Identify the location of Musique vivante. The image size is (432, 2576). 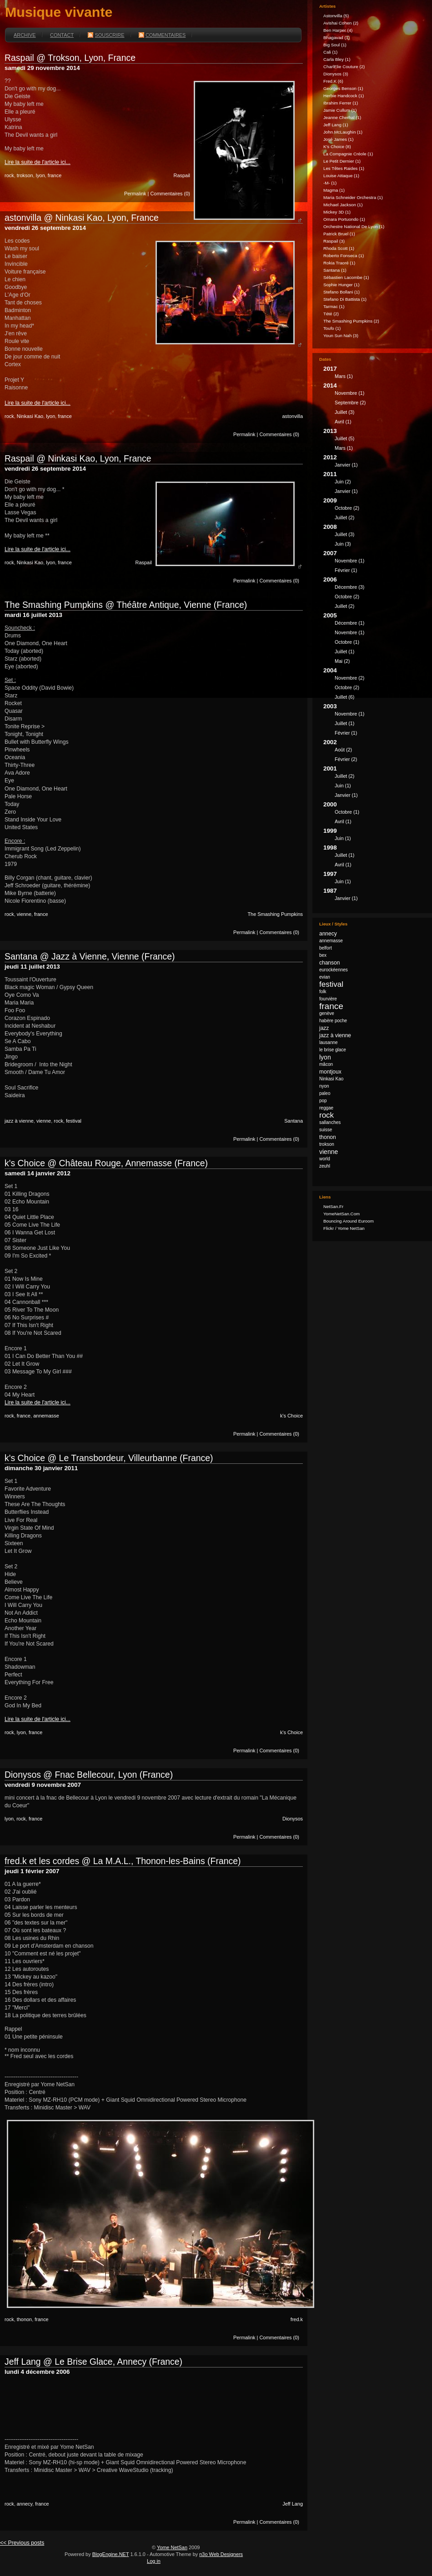
(58, 12).